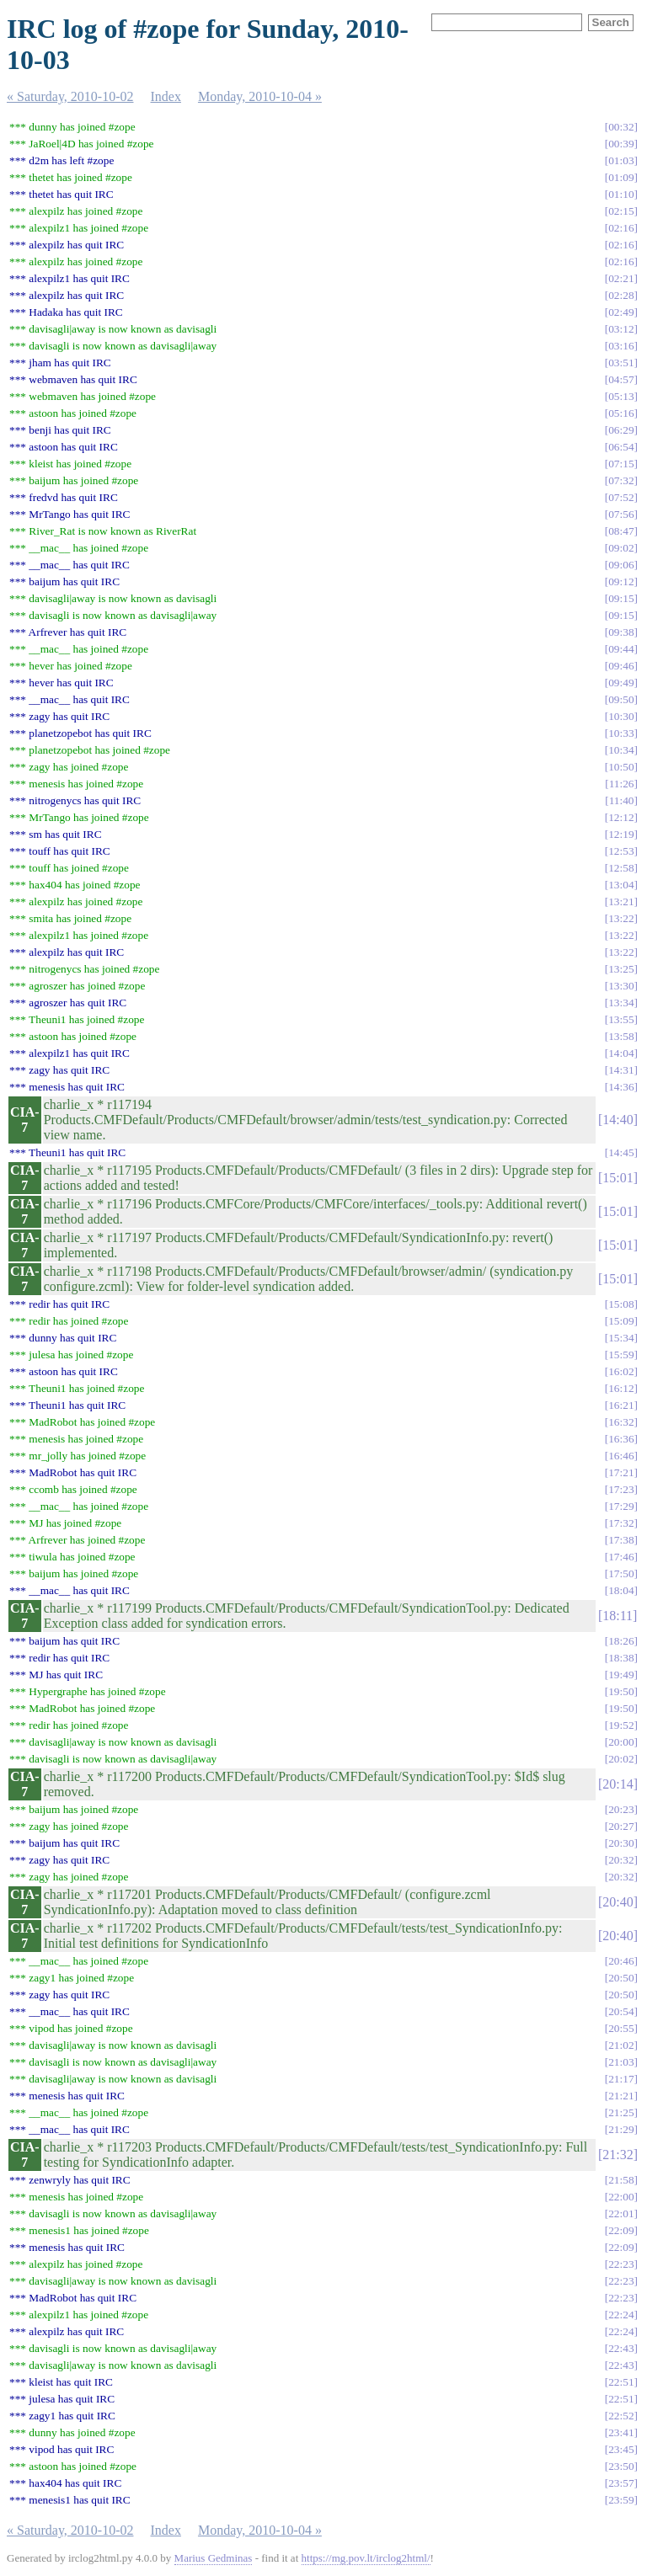 Image resolution: width=647 pixels, height=2576 pixels. I want to click on 13:34, so click(621, 1002).